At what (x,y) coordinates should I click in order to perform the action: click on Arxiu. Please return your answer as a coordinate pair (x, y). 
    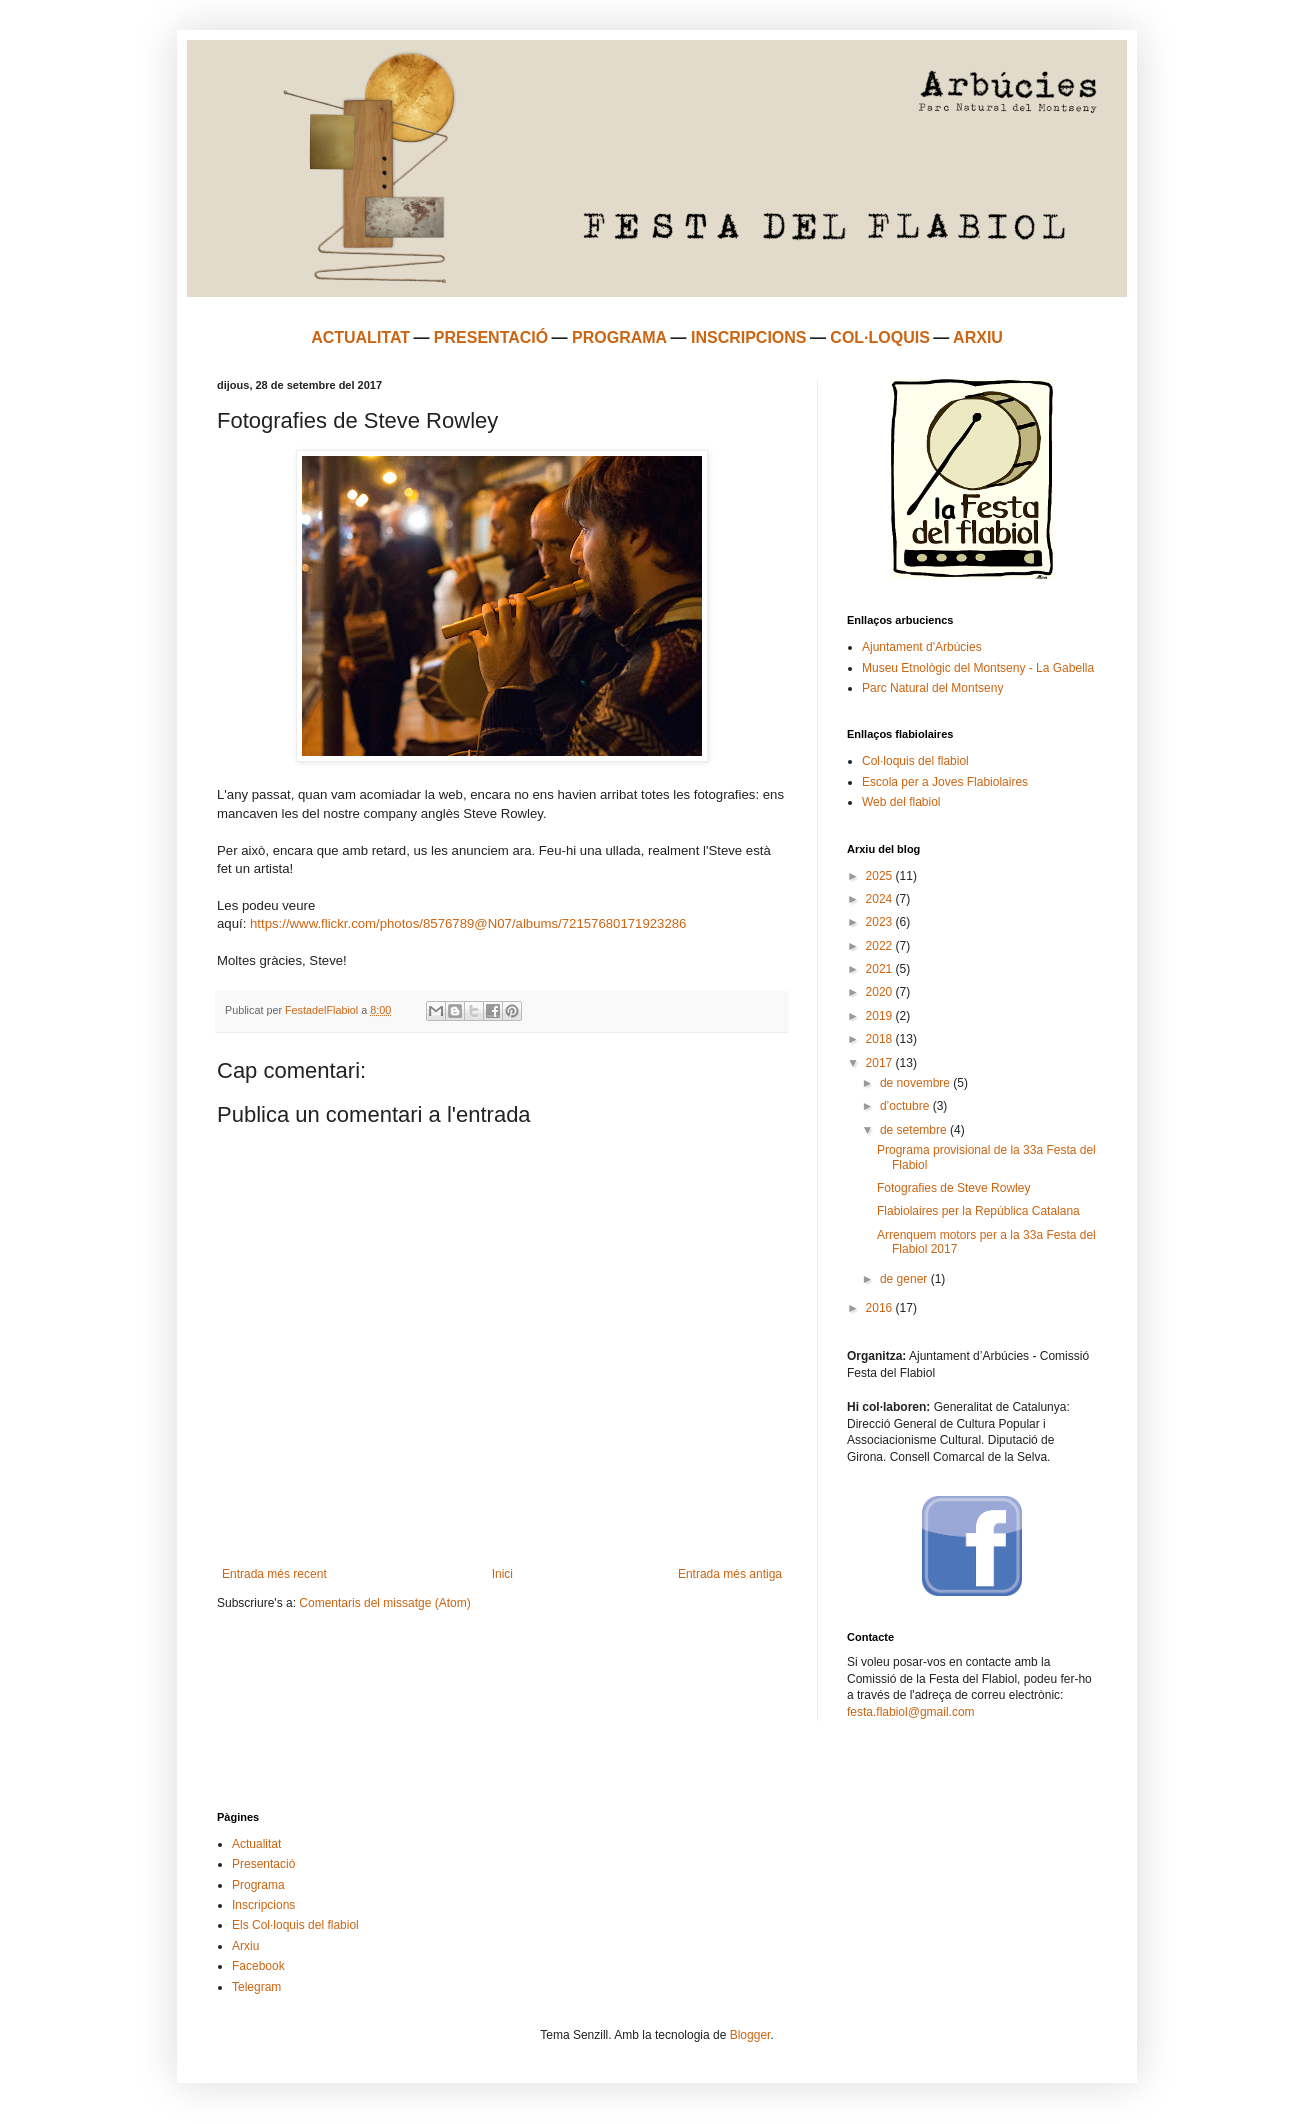
    Looking at the image, I should click on (245, 1946).